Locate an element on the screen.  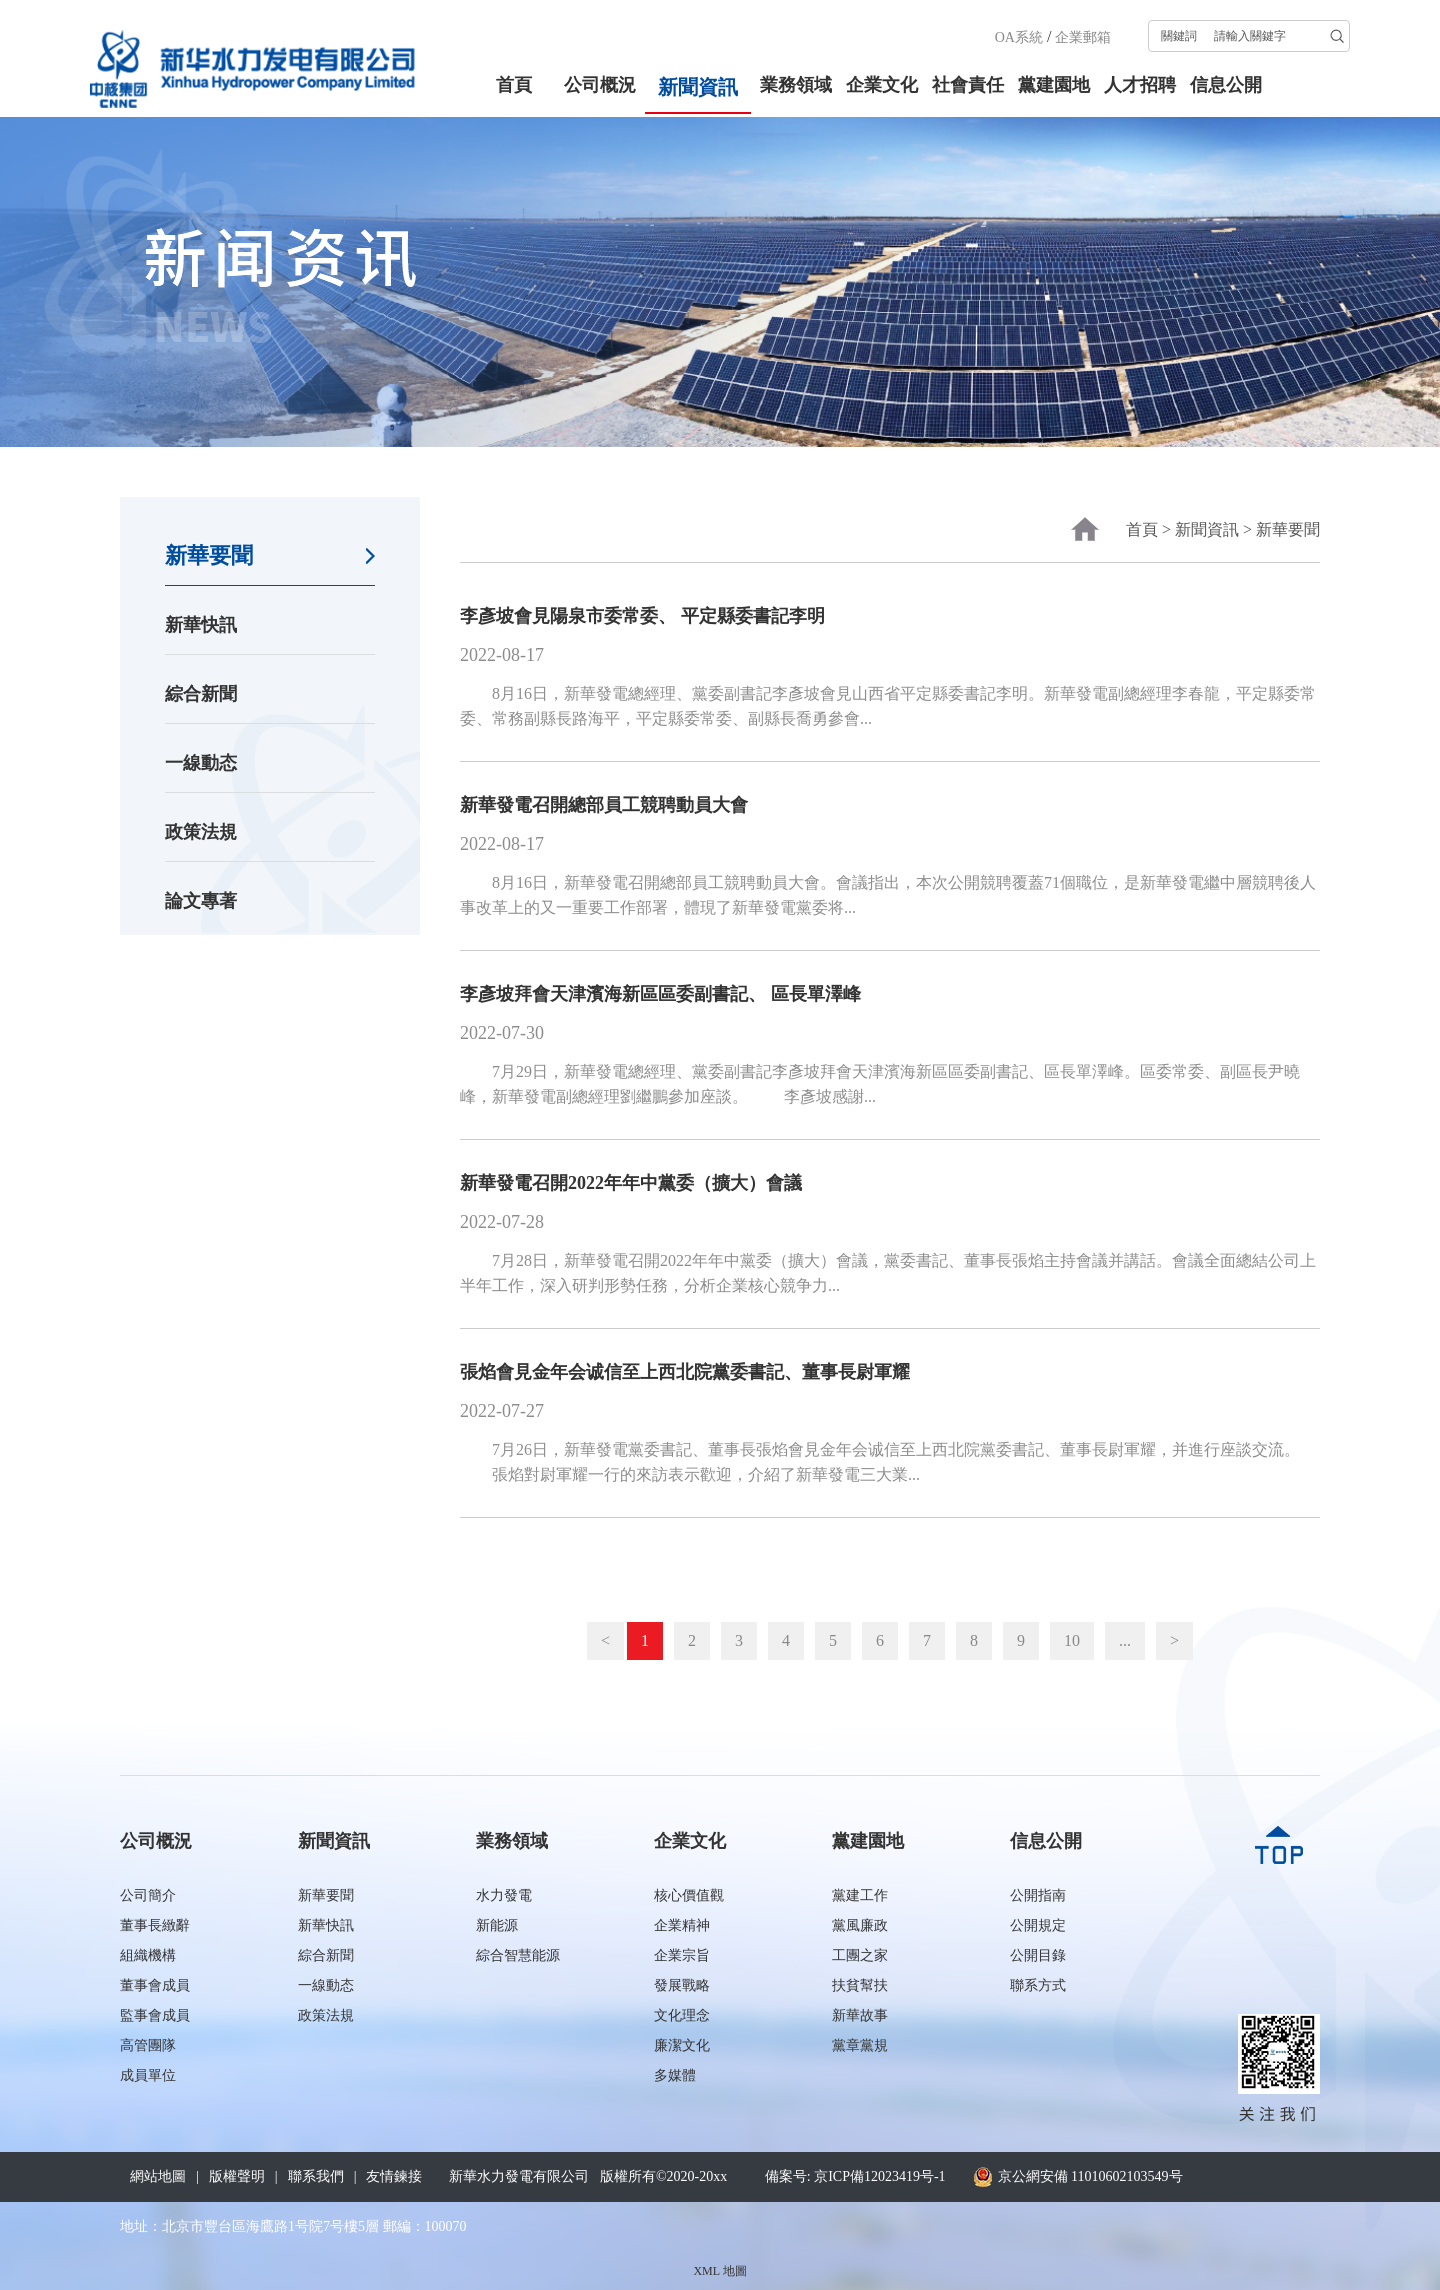
10 is located at coordinates (1072, 1640).